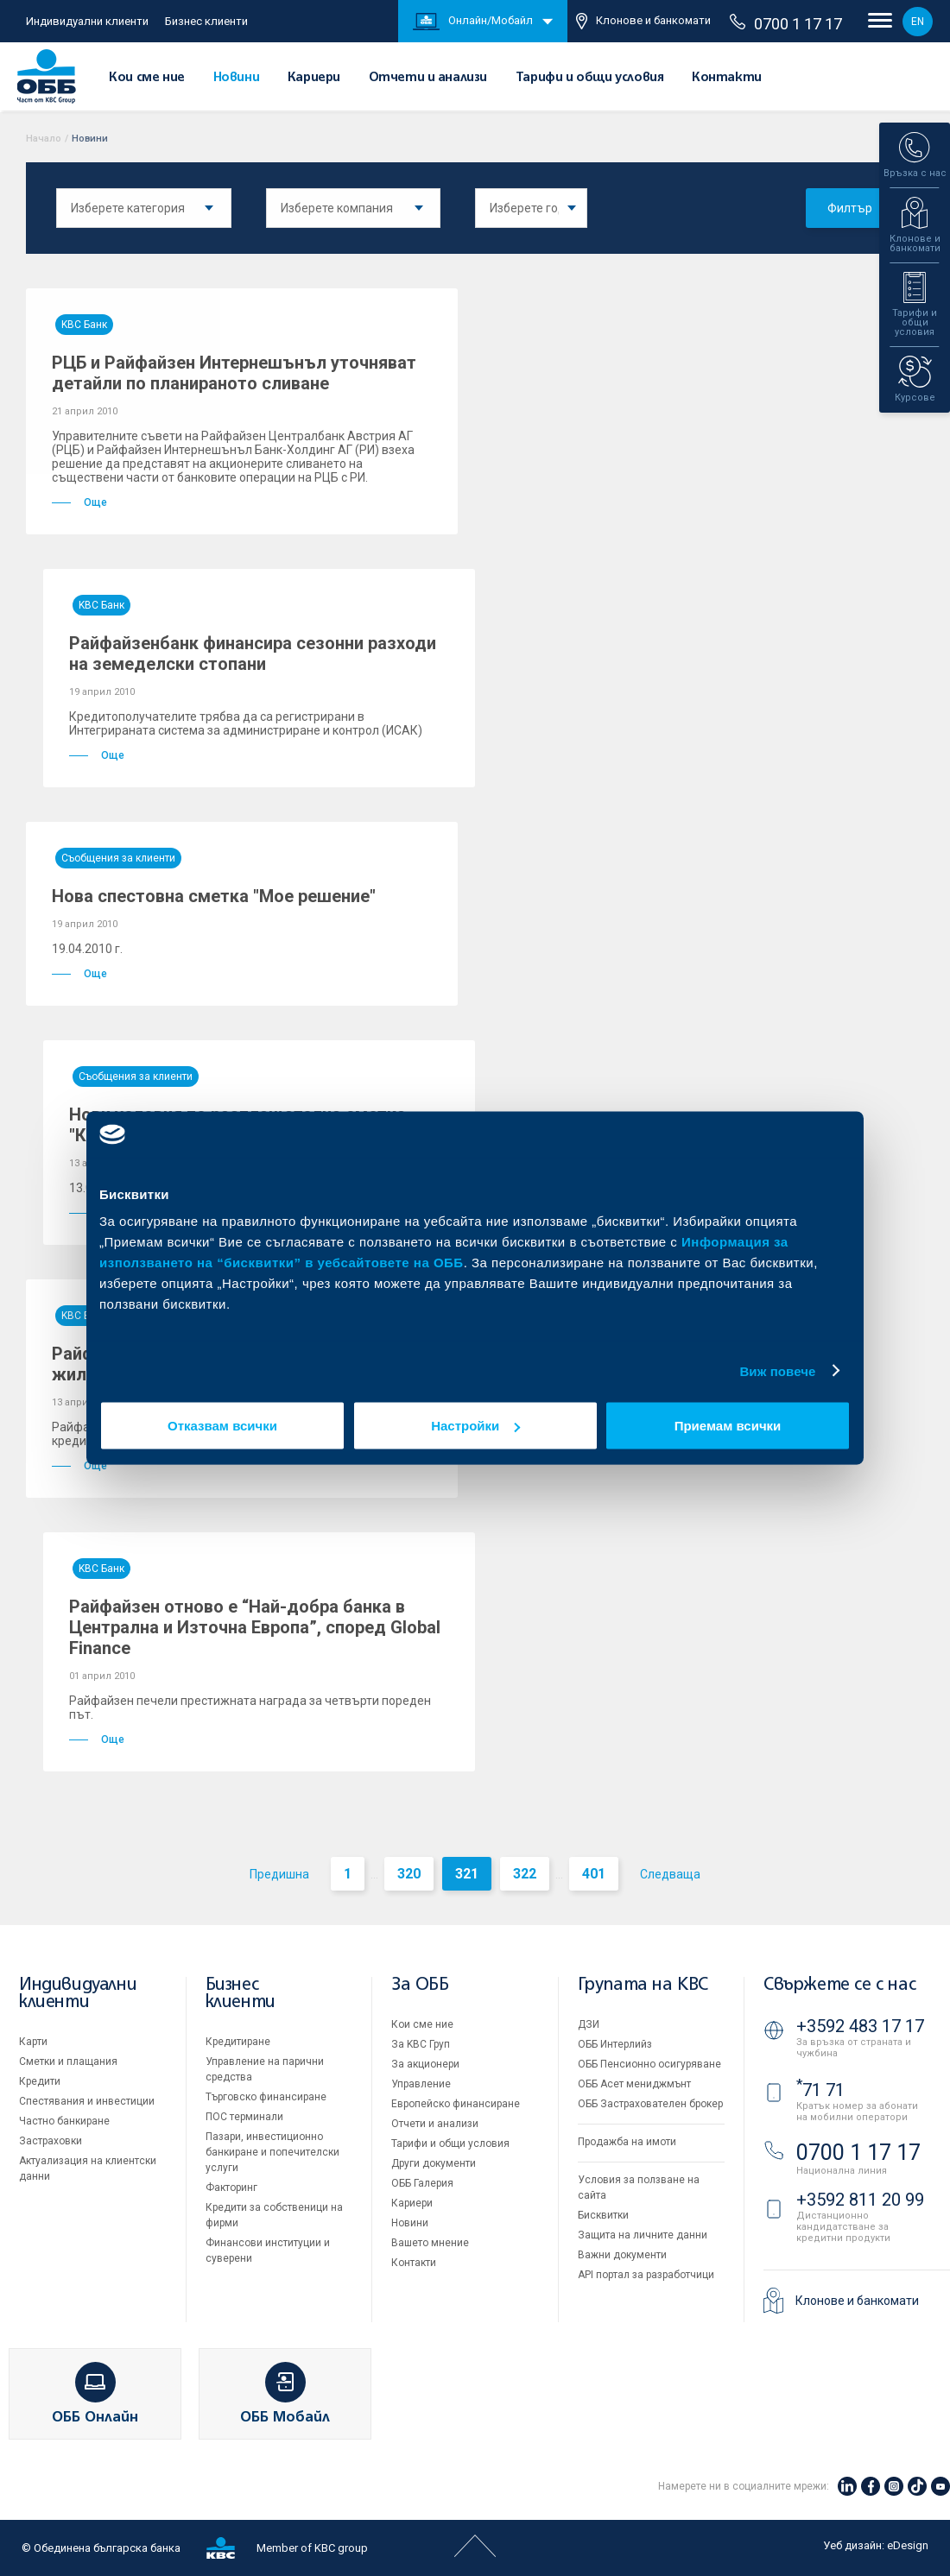 The height and width of the screenshot is (2576, 950). I want to click on API портал за разработчици, so click(646, 2275).